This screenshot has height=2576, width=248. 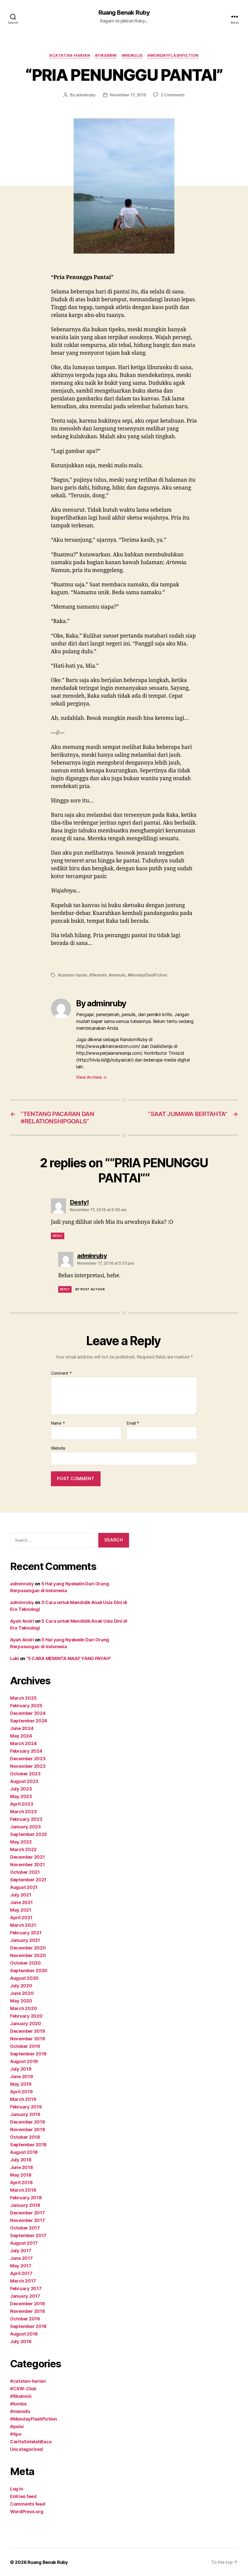 What do you see at coordinates (24, 1977) in the screenshot?
I see `August 2020` at bounding box center [24, 1977].